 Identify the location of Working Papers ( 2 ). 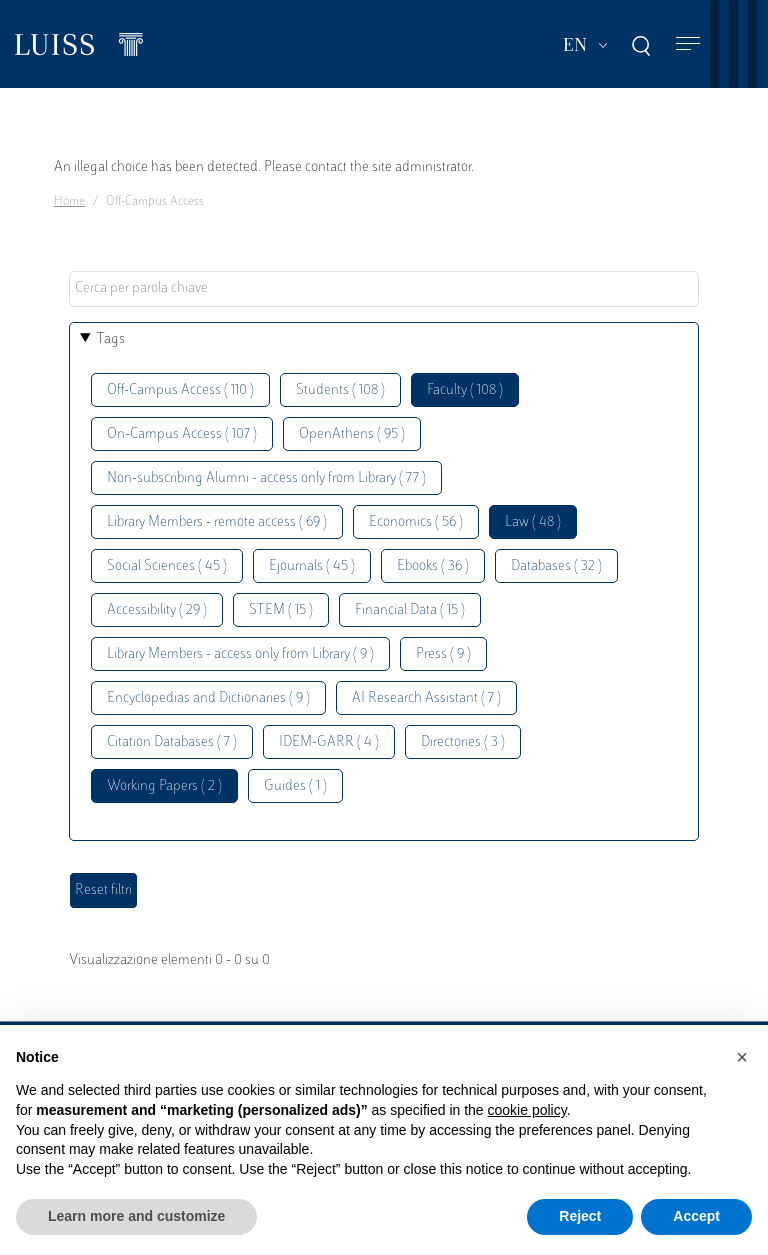
(164, 786).